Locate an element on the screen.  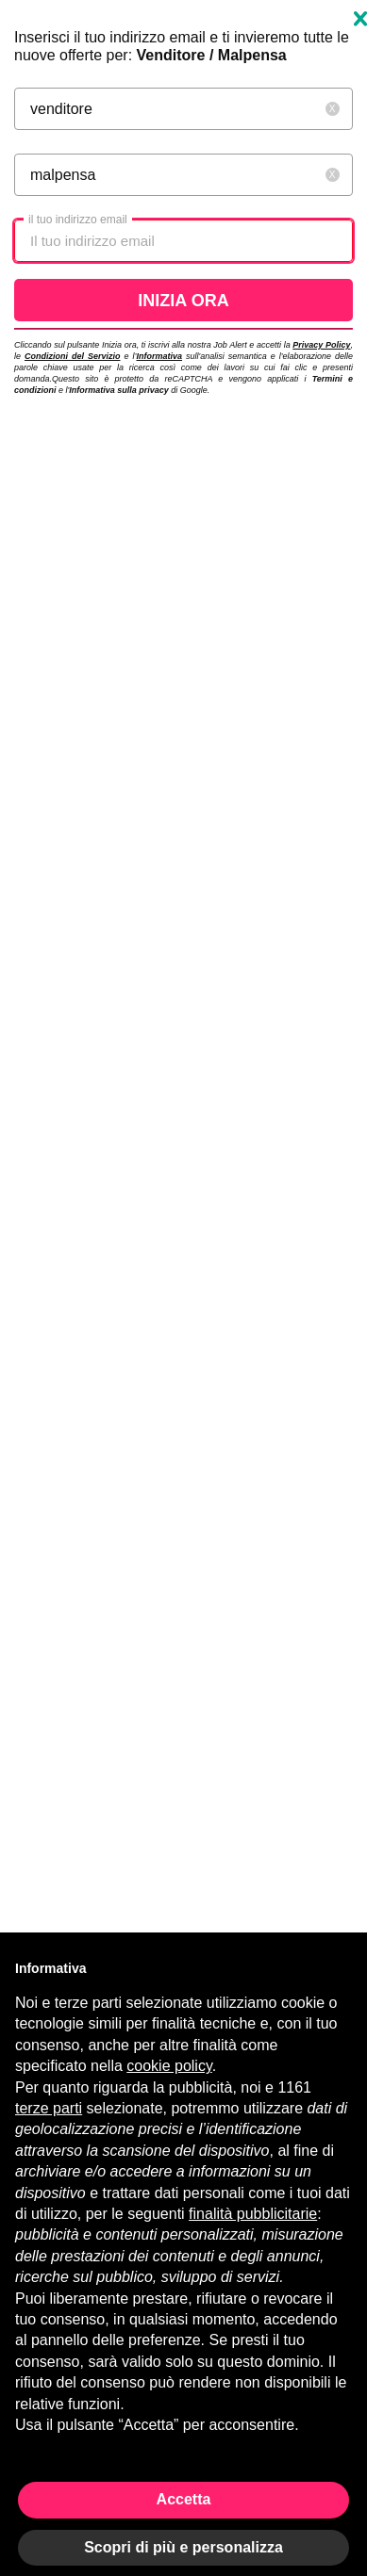
cookie policy [button] is located at coordinates (168, 2066).